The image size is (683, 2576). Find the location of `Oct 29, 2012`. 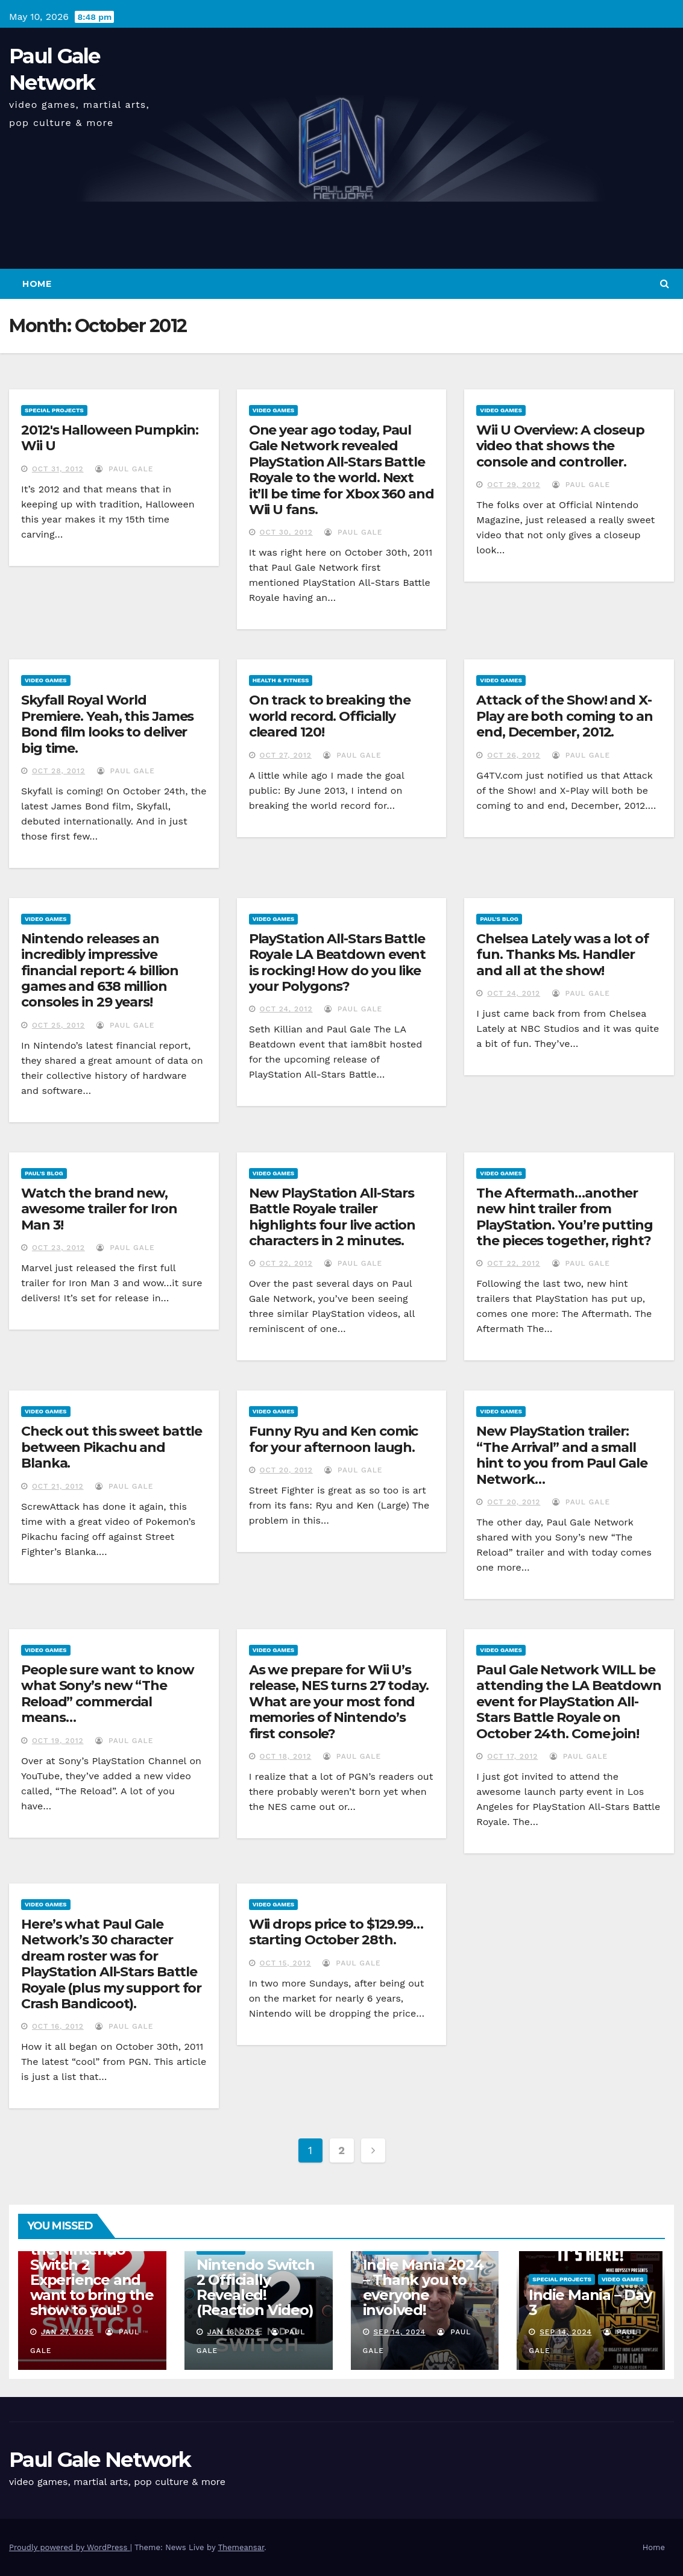

Oct 29, 2012 is located at coordinates (513, 484).